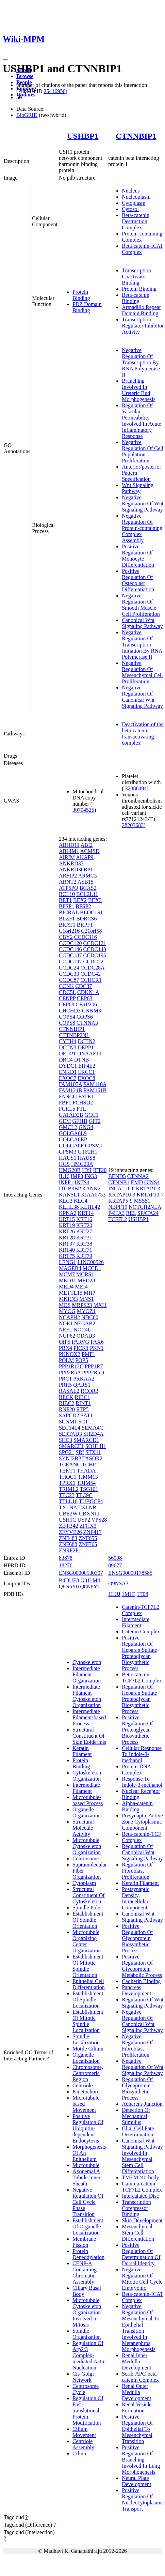 This screenshot has width=165, height=2576. I want to click on USHBP1, so click(83, 136).